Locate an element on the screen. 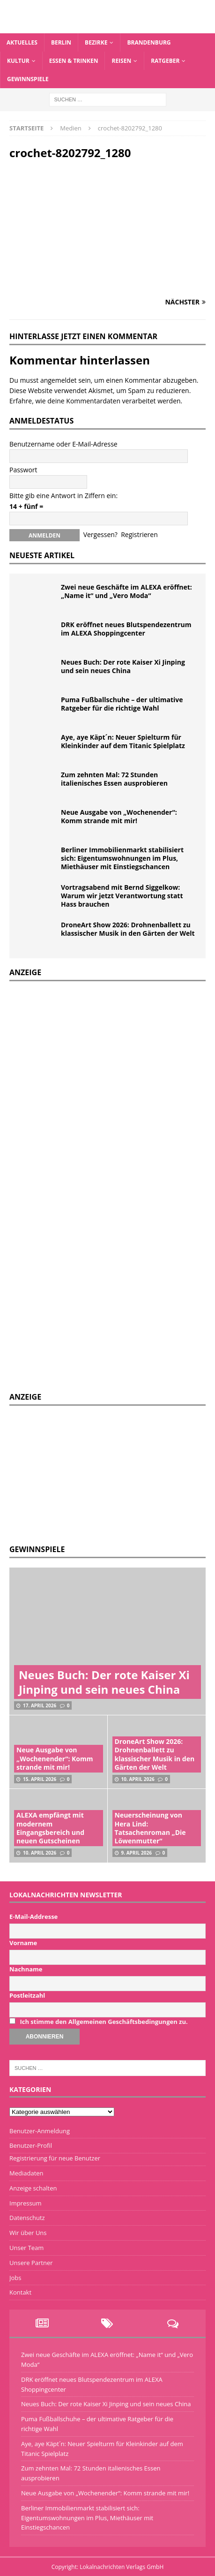 The image size is (215, 2576). E-Mail-Addresse is located at coordinates (33, 1916).